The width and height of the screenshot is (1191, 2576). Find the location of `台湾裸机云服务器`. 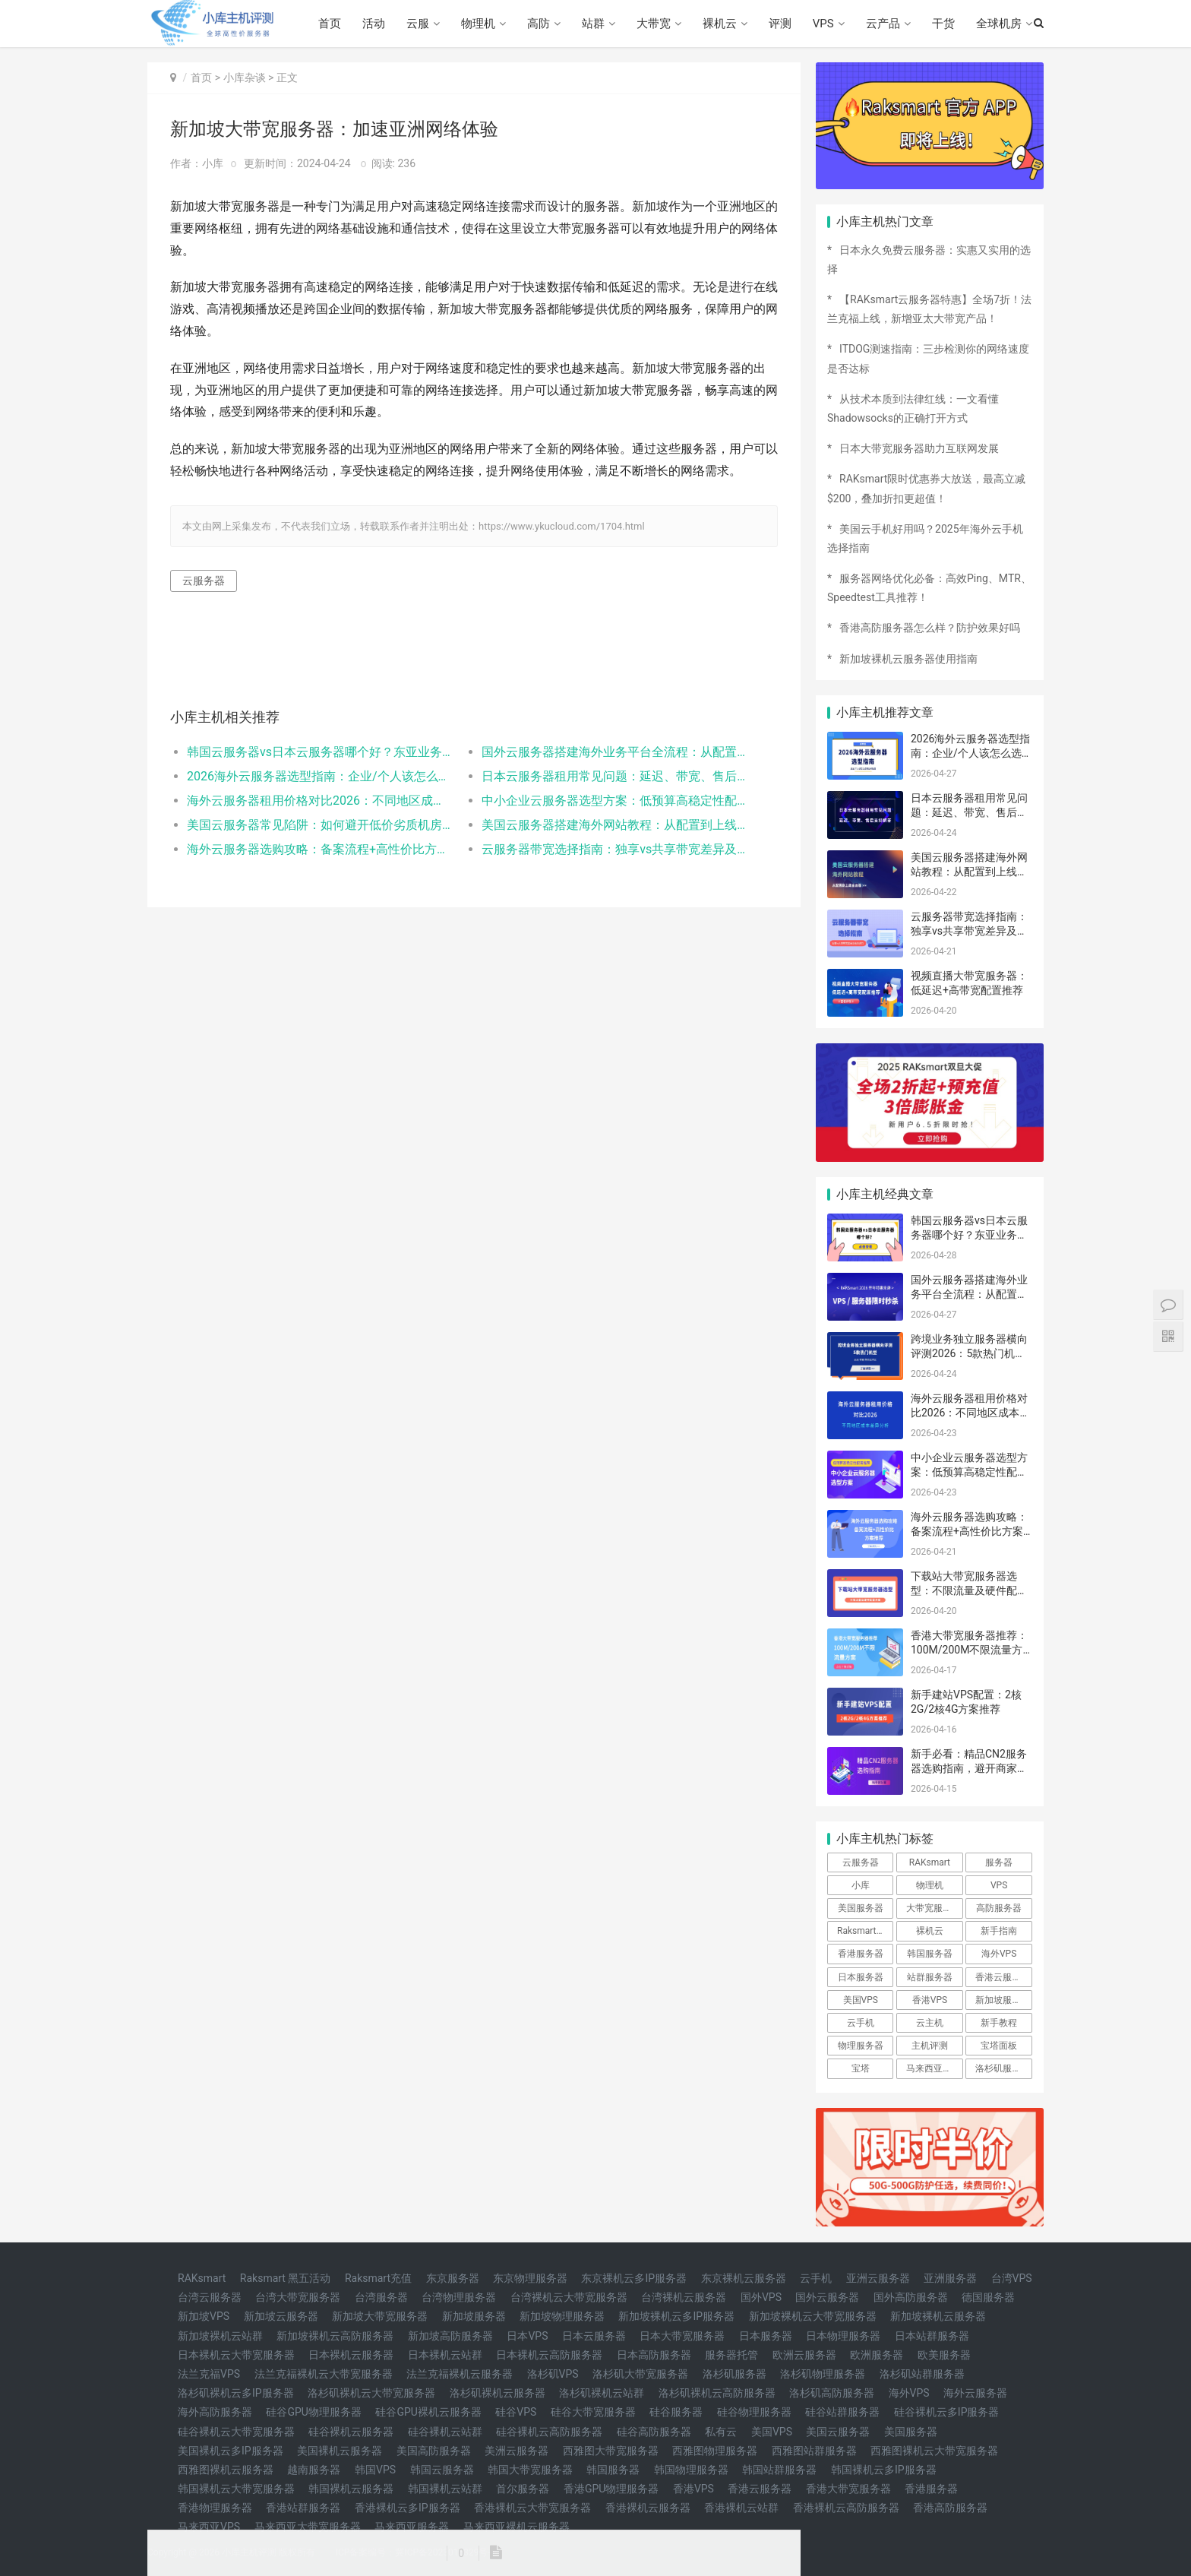

台湾裸机云服务器 is located at coordinates (683, 2297).